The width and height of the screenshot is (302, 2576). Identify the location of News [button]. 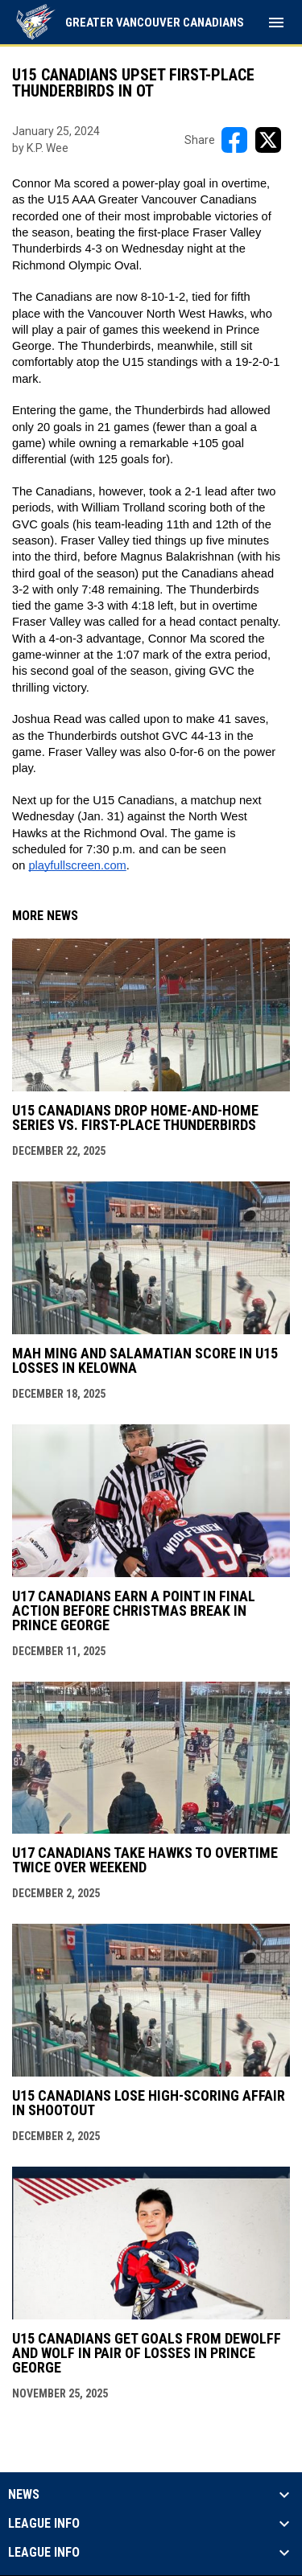
(23, 2494).